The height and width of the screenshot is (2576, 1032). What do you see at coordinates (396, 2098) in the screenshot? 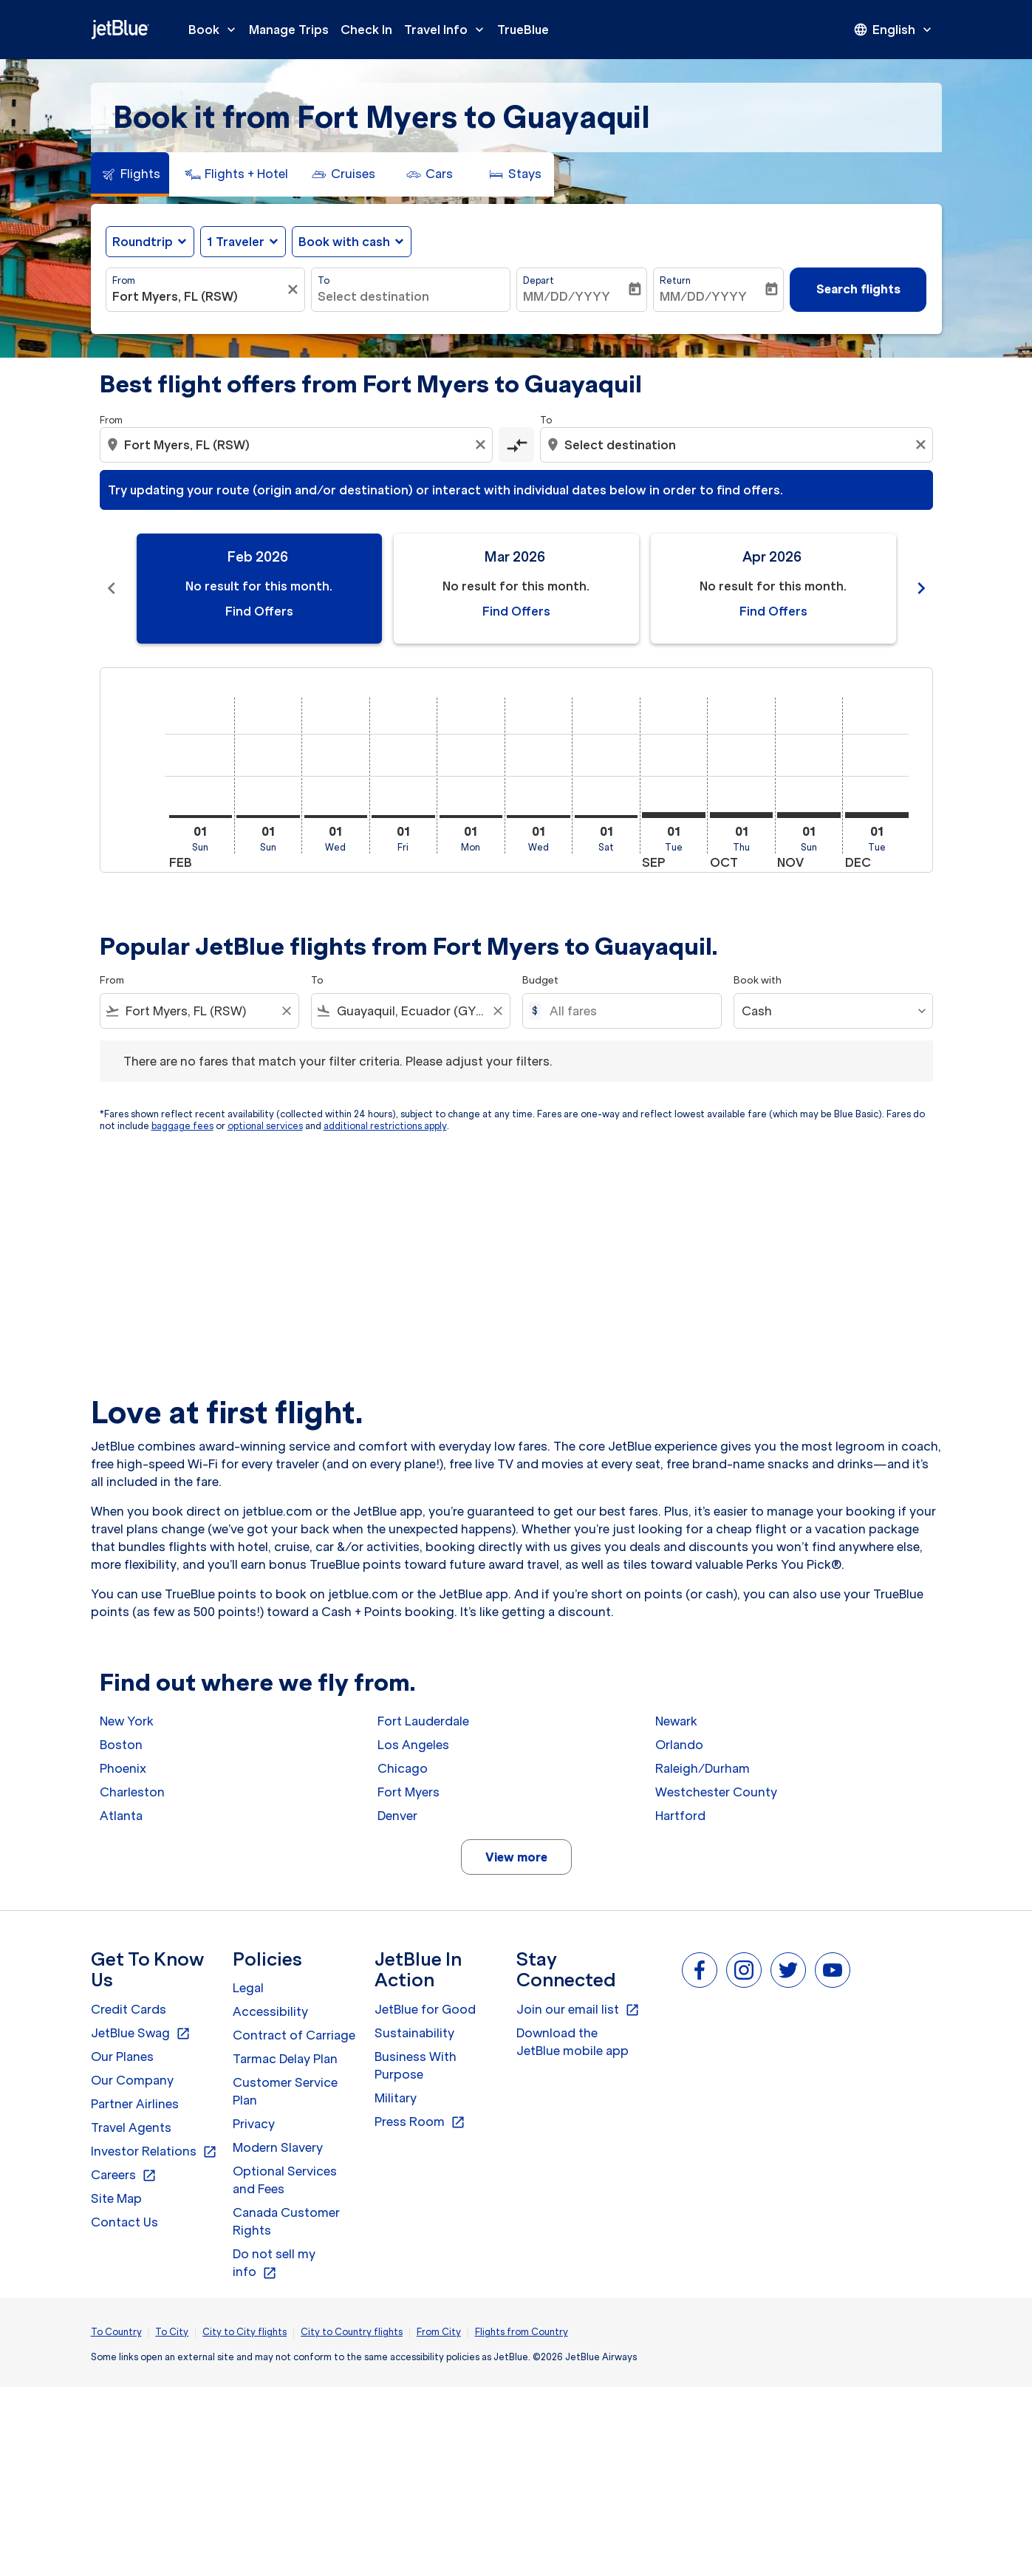
I see `Military` at bounding box center [396, 2098].